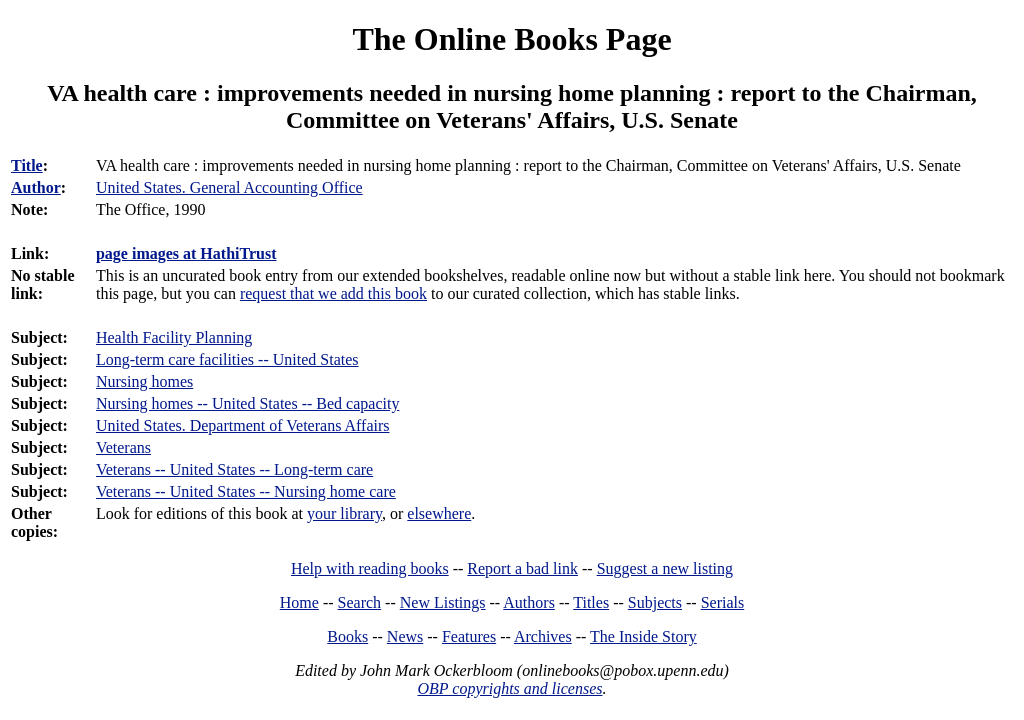  I want to click on Veterans -- United States -- Nursing home care, so click(246, 491).